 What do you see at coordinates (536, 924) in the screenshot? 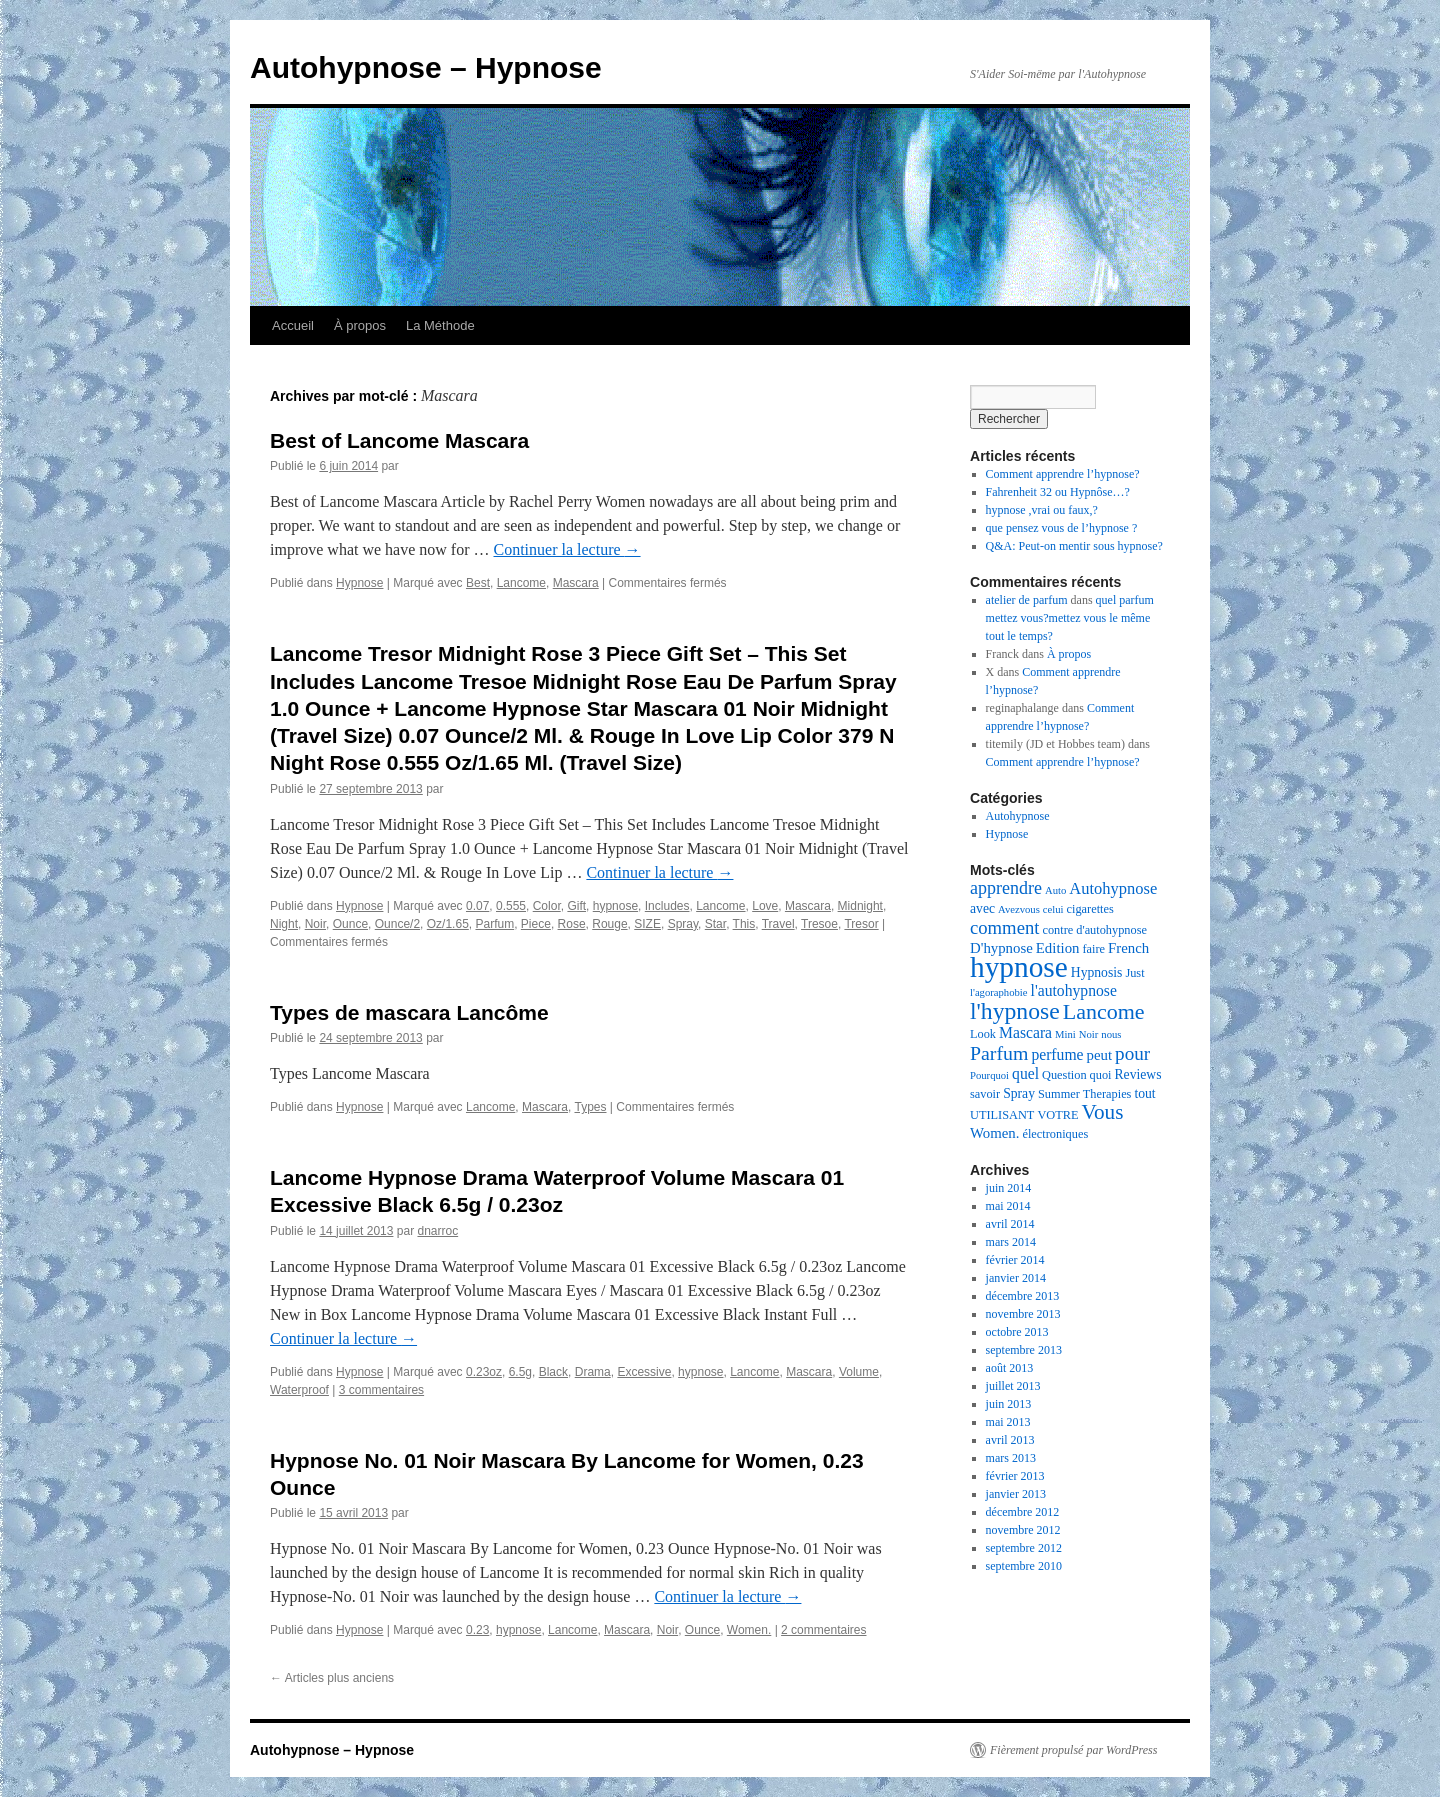
I see `Piece` at bounding box center [536, 924].